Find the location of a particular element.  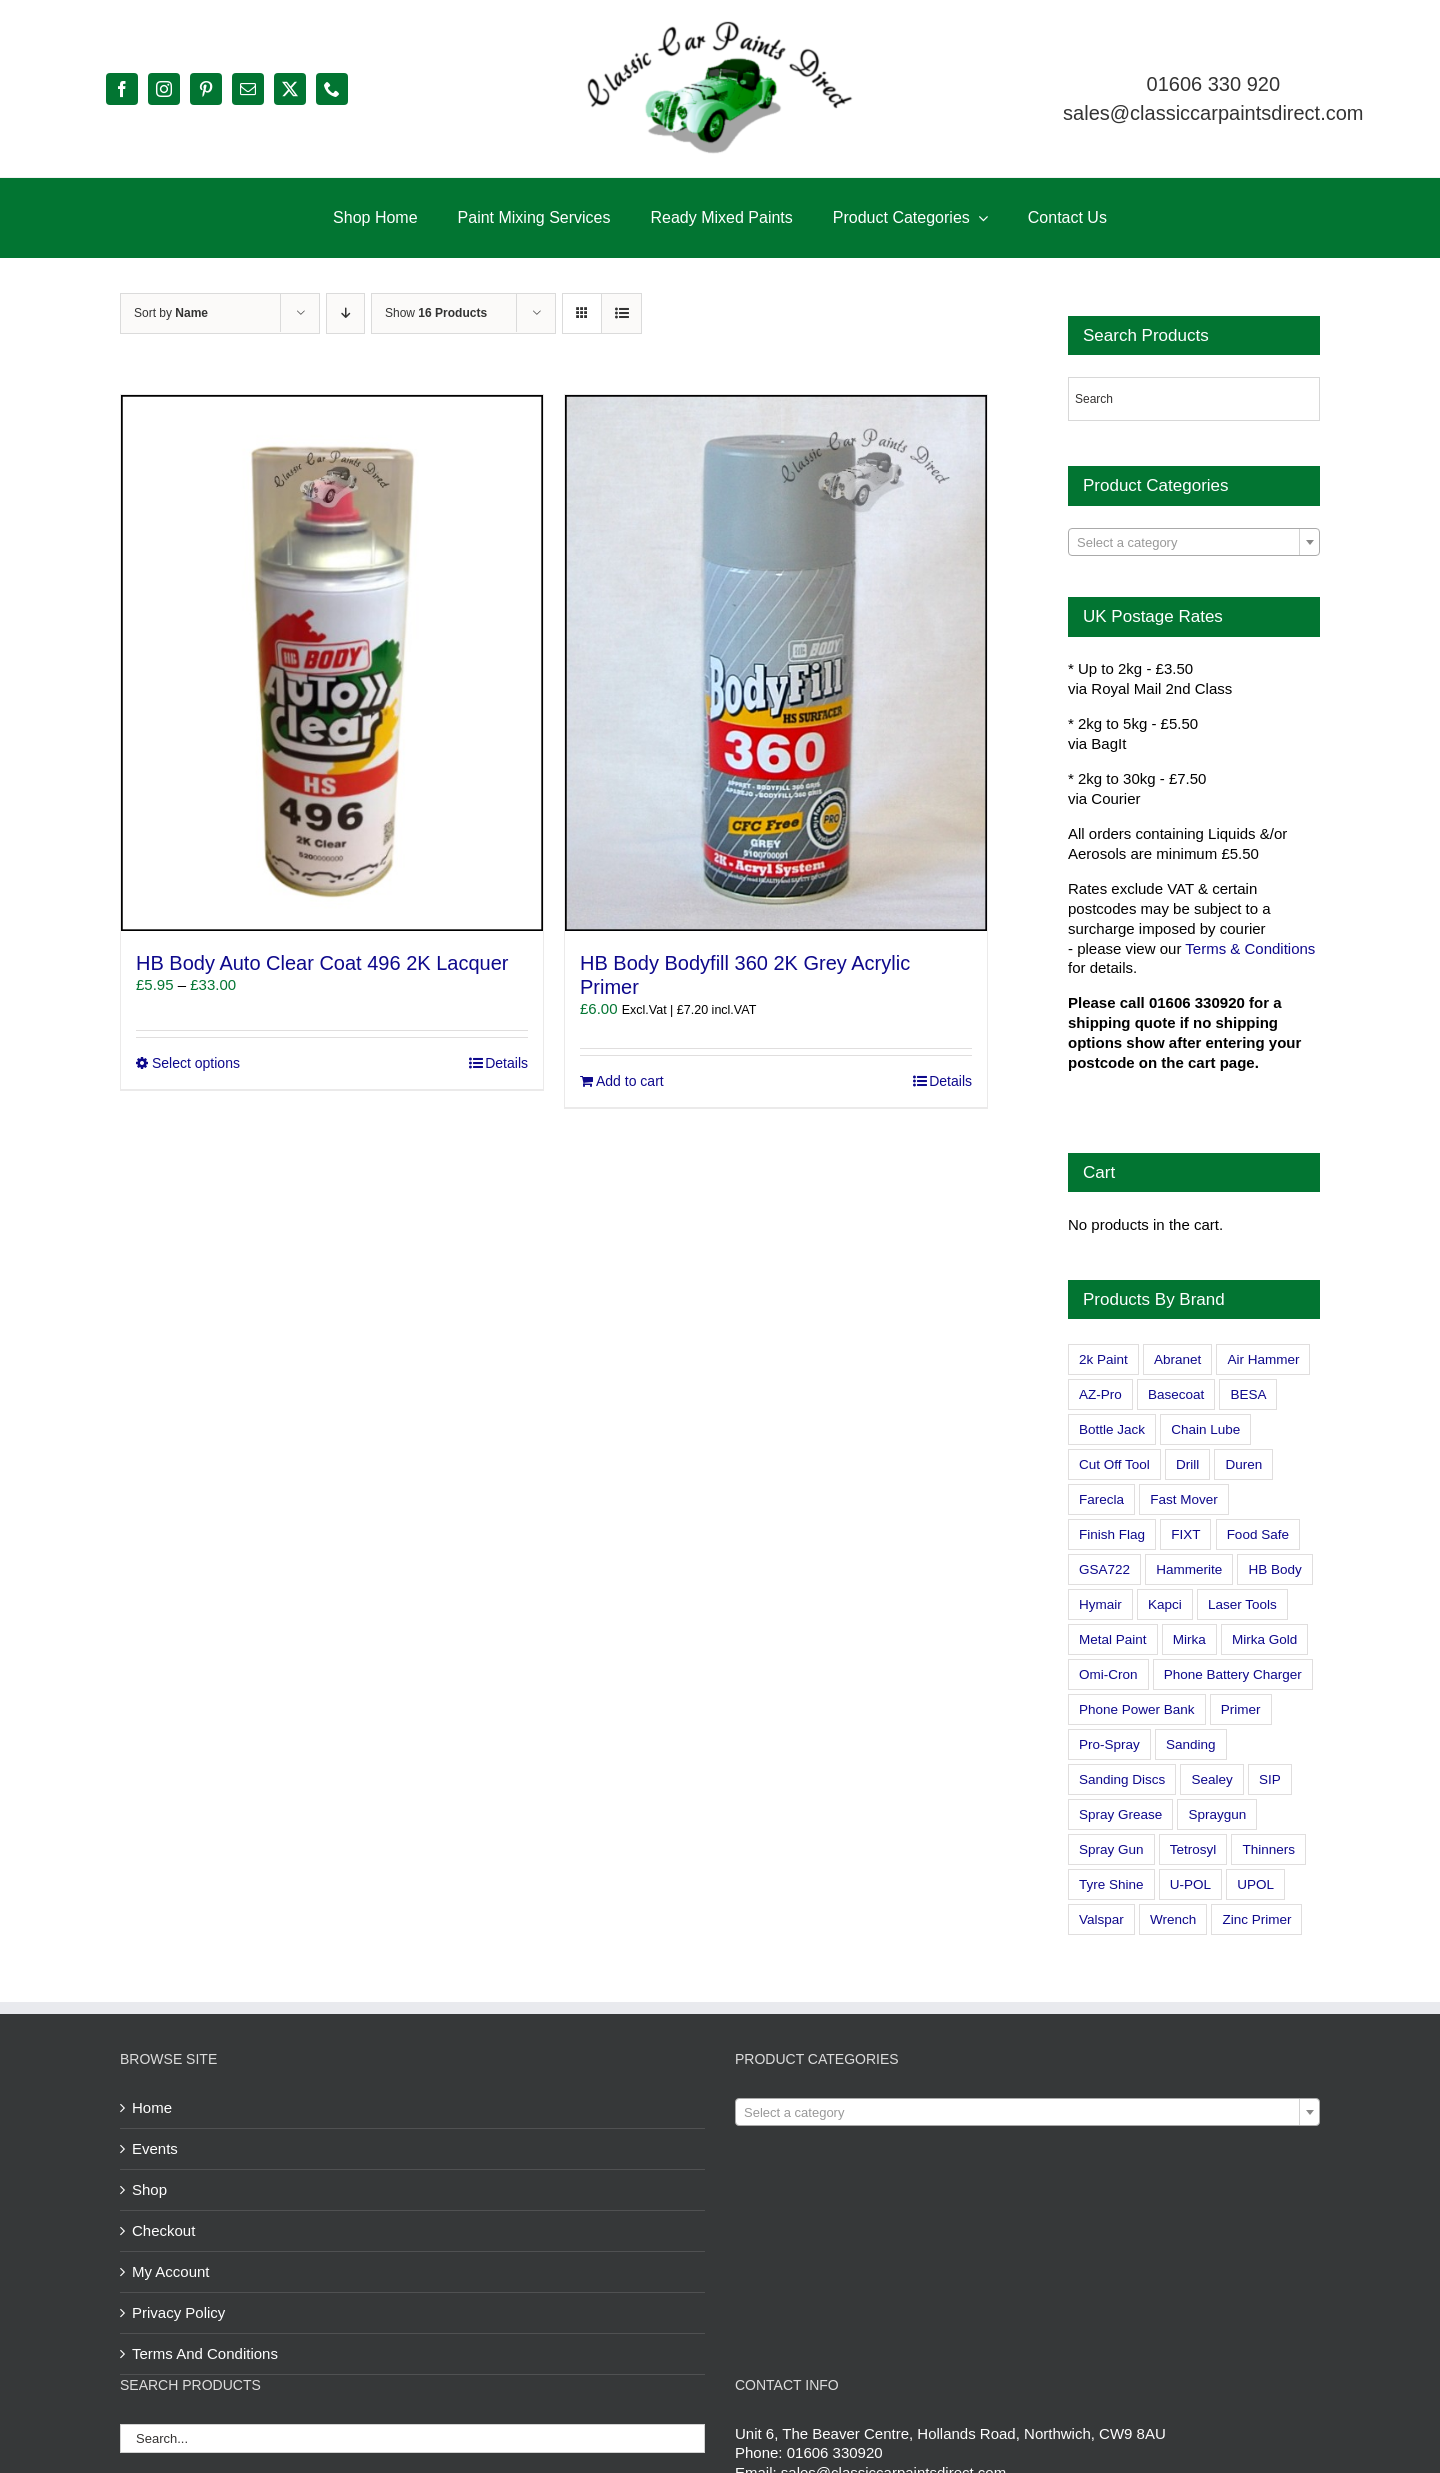

[facebook] is located at coordinates (122, 89).